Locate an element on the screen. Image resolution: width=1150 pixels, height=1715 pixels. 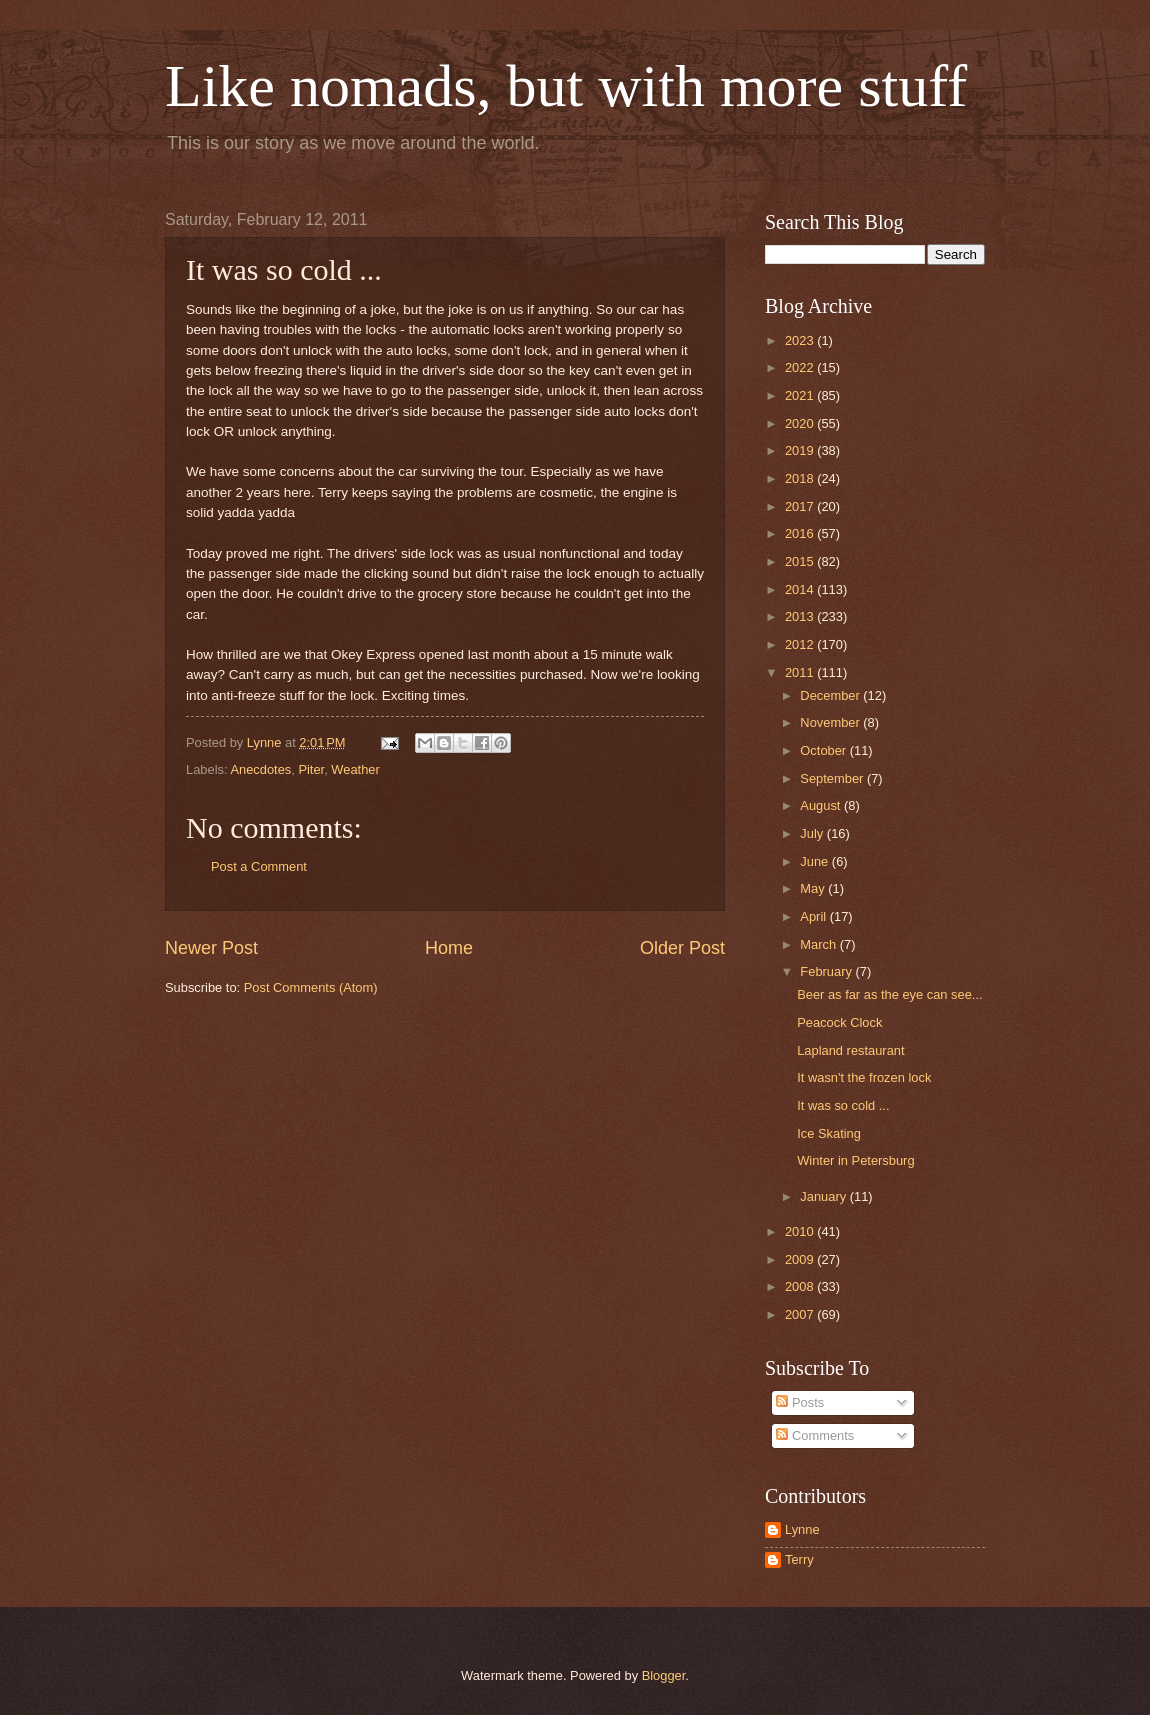
It wasn't the frozen lock is located at coordinates (864, 1077).